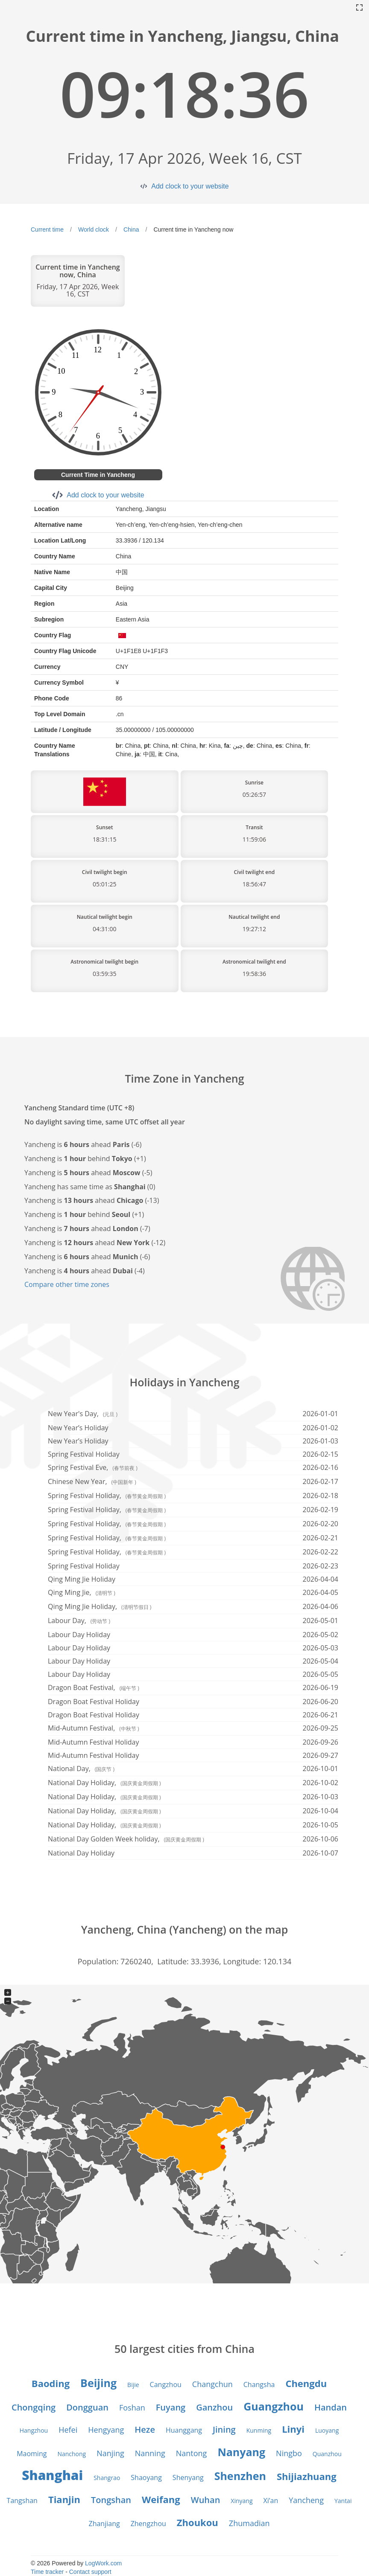  Describe the element at coordinates (212, 2384) in the screenshot. I see `Changchun` at that location.